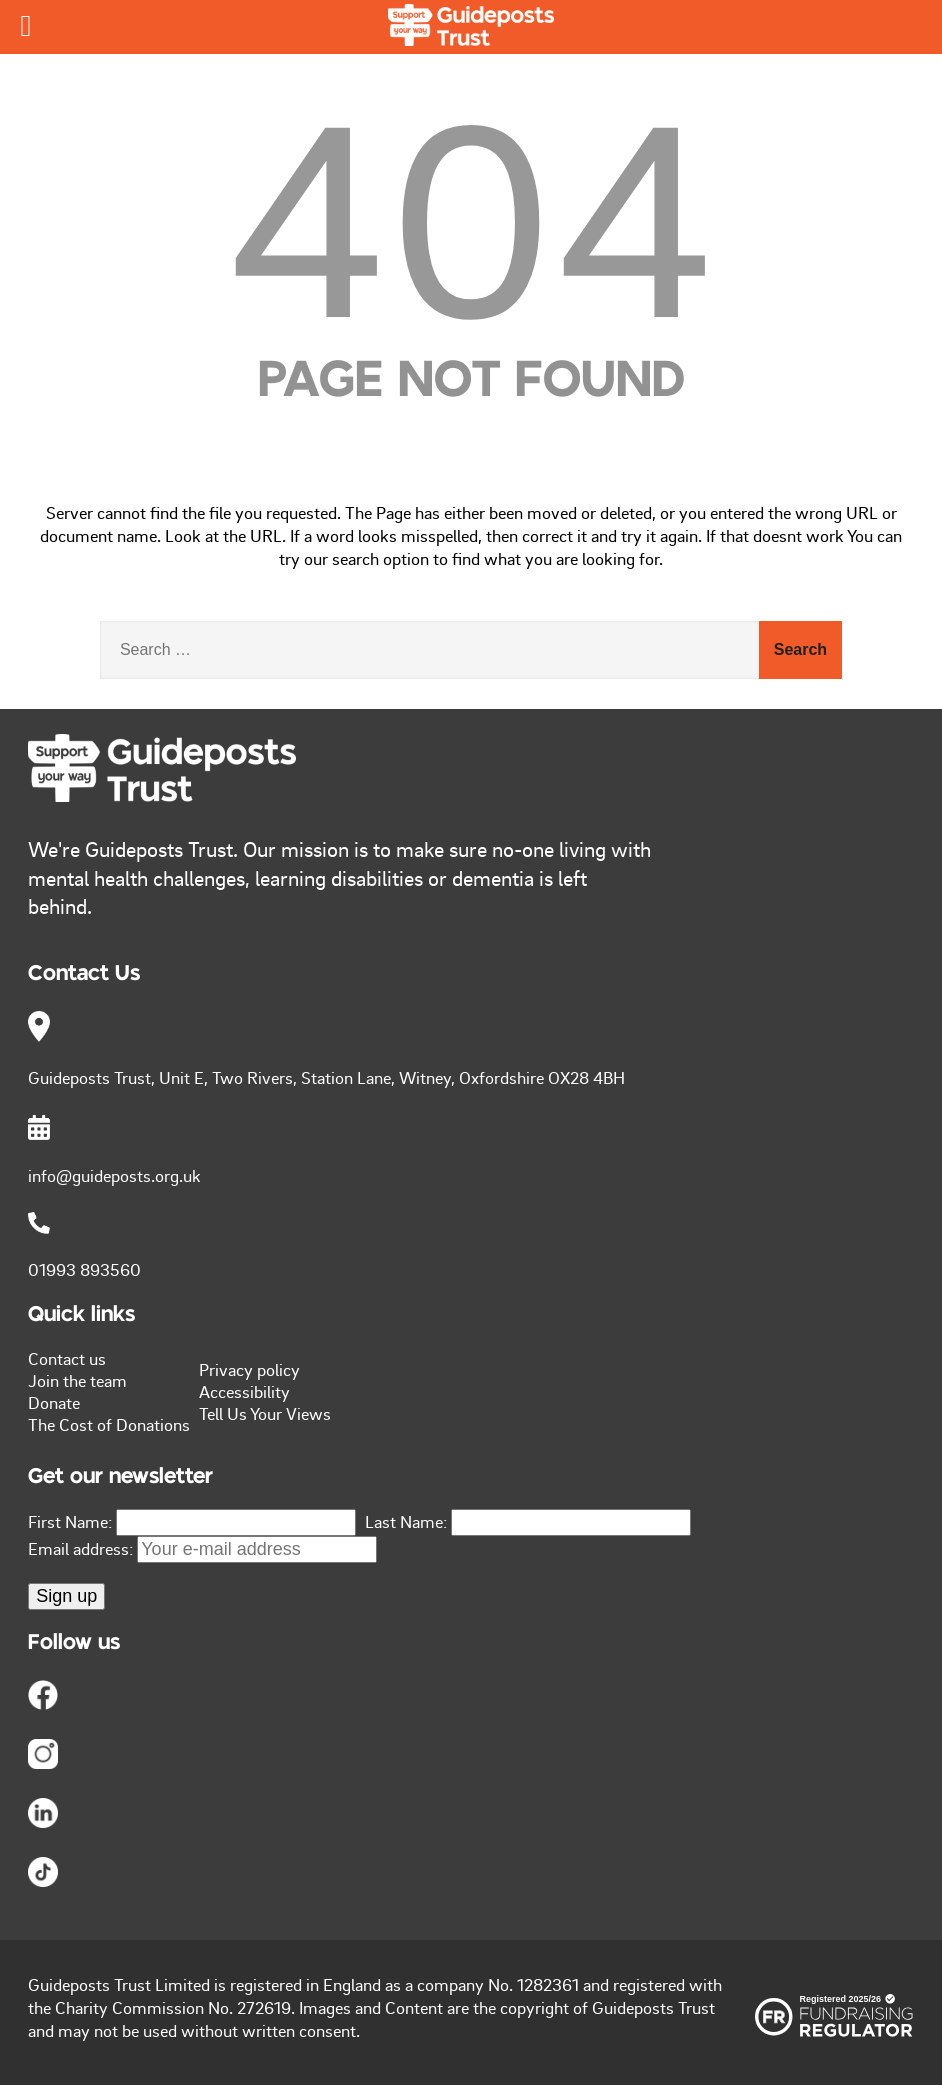  I want to click on Last Name:, so click(406, 1521).